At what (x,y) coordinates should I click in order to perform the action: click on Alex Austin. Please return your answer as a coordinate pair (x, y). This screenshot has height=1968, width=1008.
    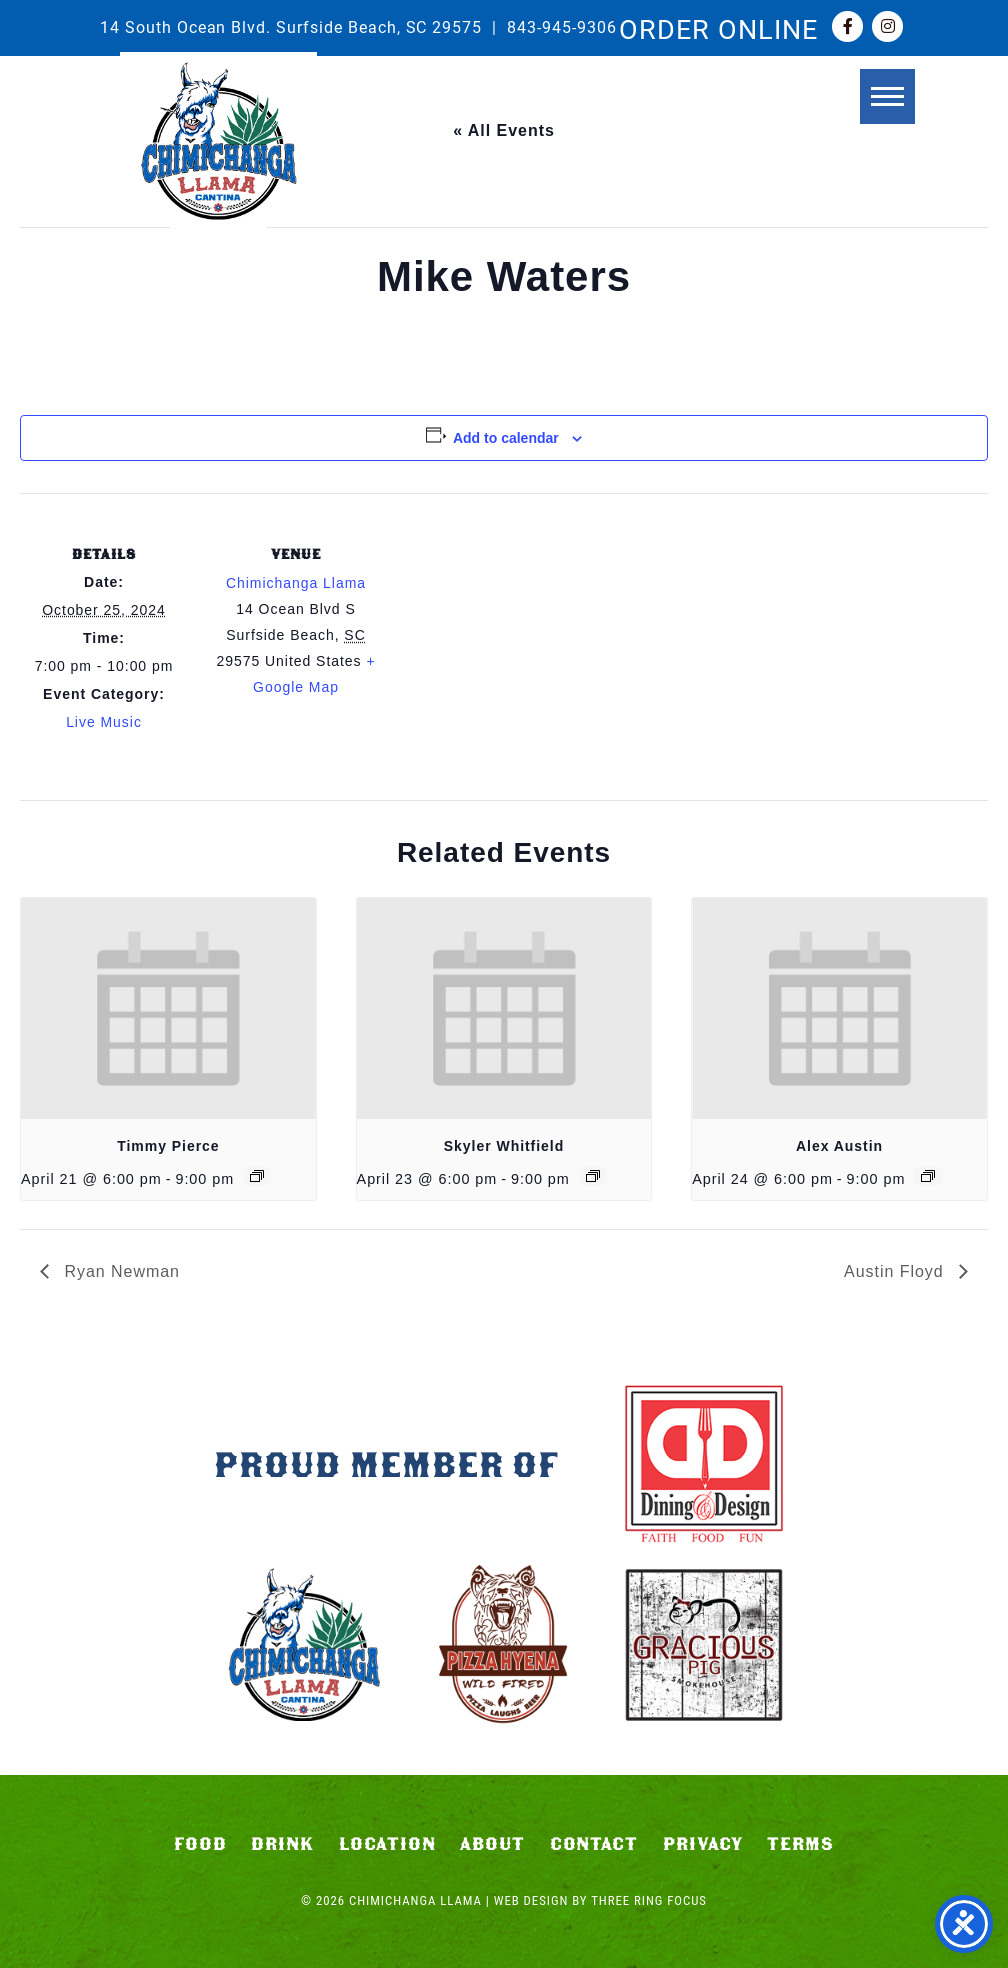
    Looking at the image, I should click on (839, 1146).